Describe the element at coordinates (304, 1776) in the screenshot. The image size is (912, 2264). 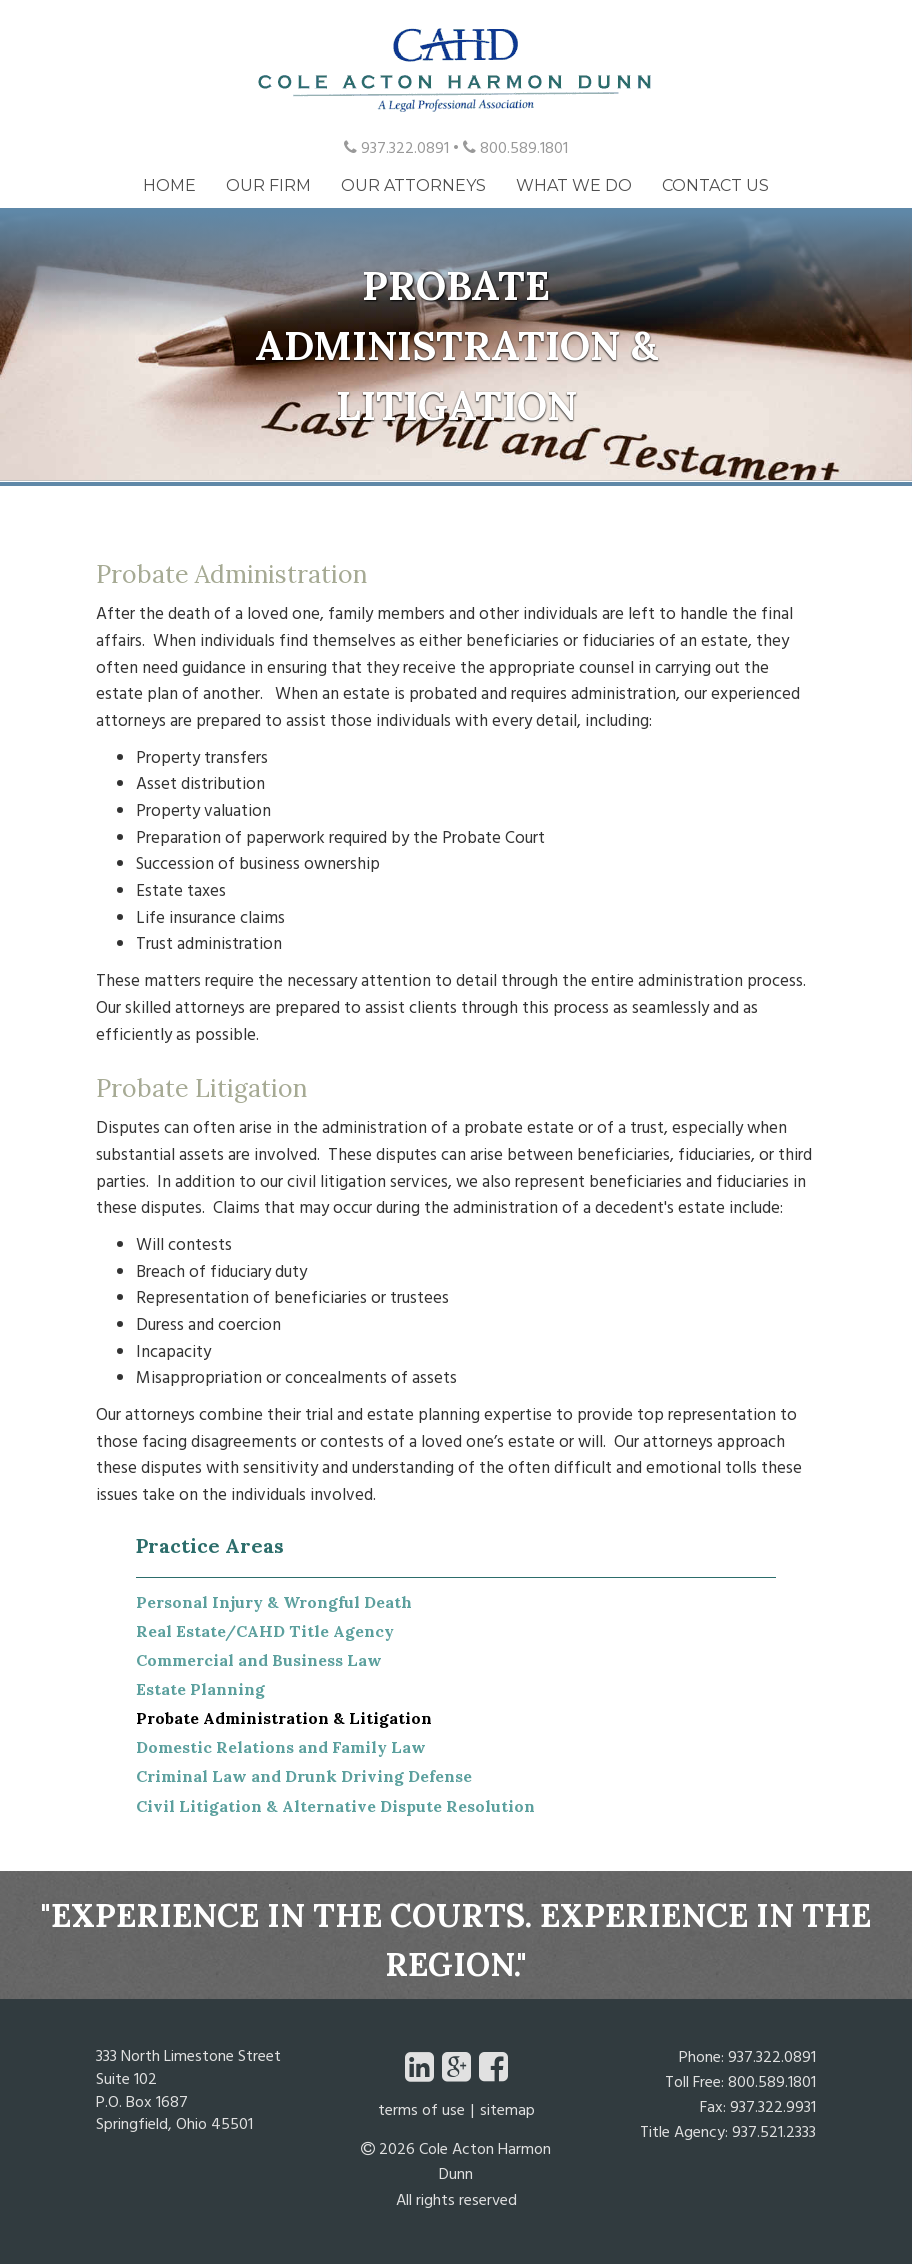
I see `Criminal Law and Drunk Driving Defense` at that location.